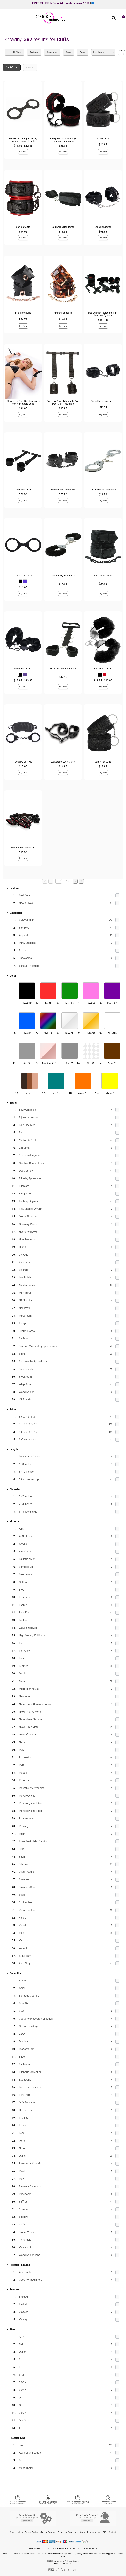  I want to click on Merci Play Cuffs, so click(23, 575).